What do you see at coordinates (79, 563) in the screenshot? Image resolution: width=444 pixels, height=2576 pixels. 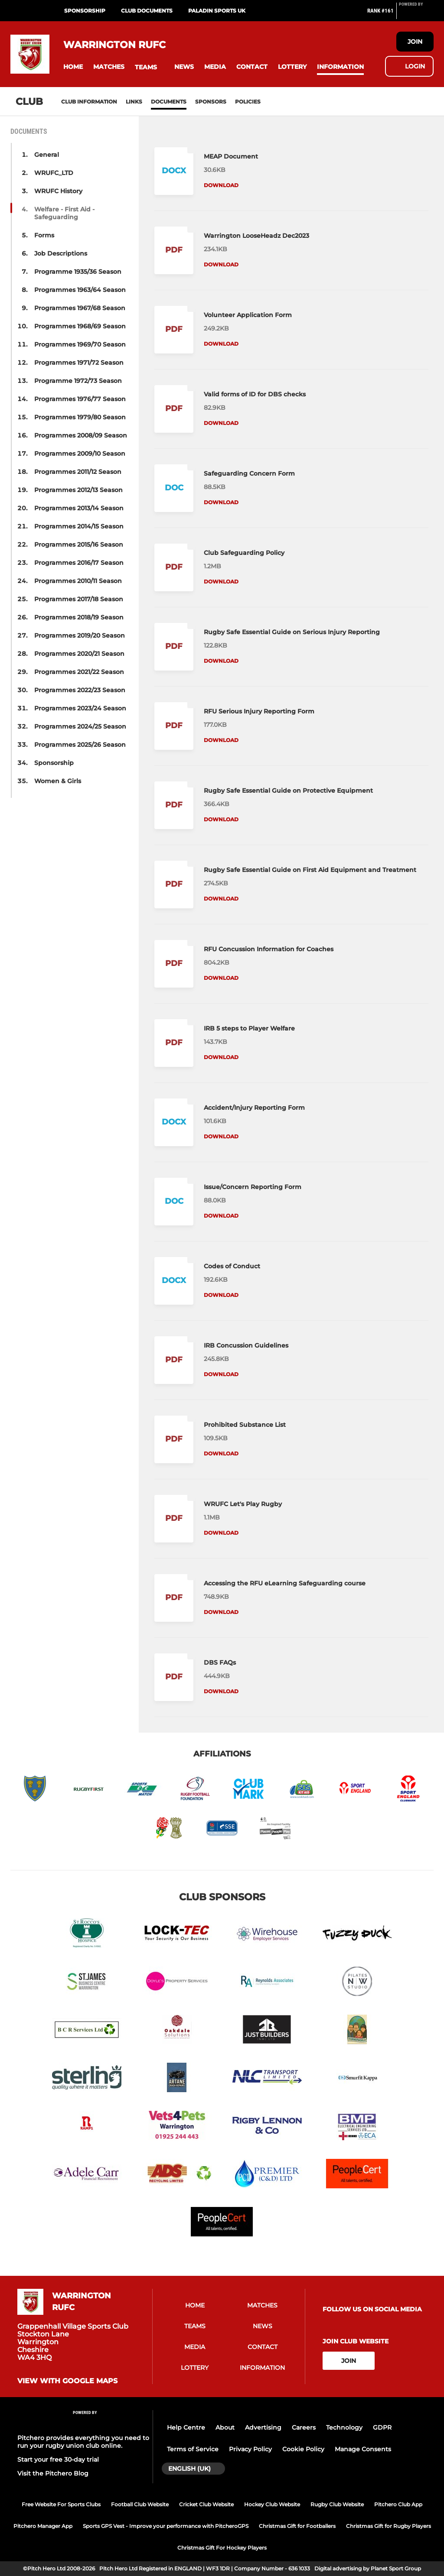 I see `Programmes 2016/17 Season [button]` at bounding box center [79, 563].